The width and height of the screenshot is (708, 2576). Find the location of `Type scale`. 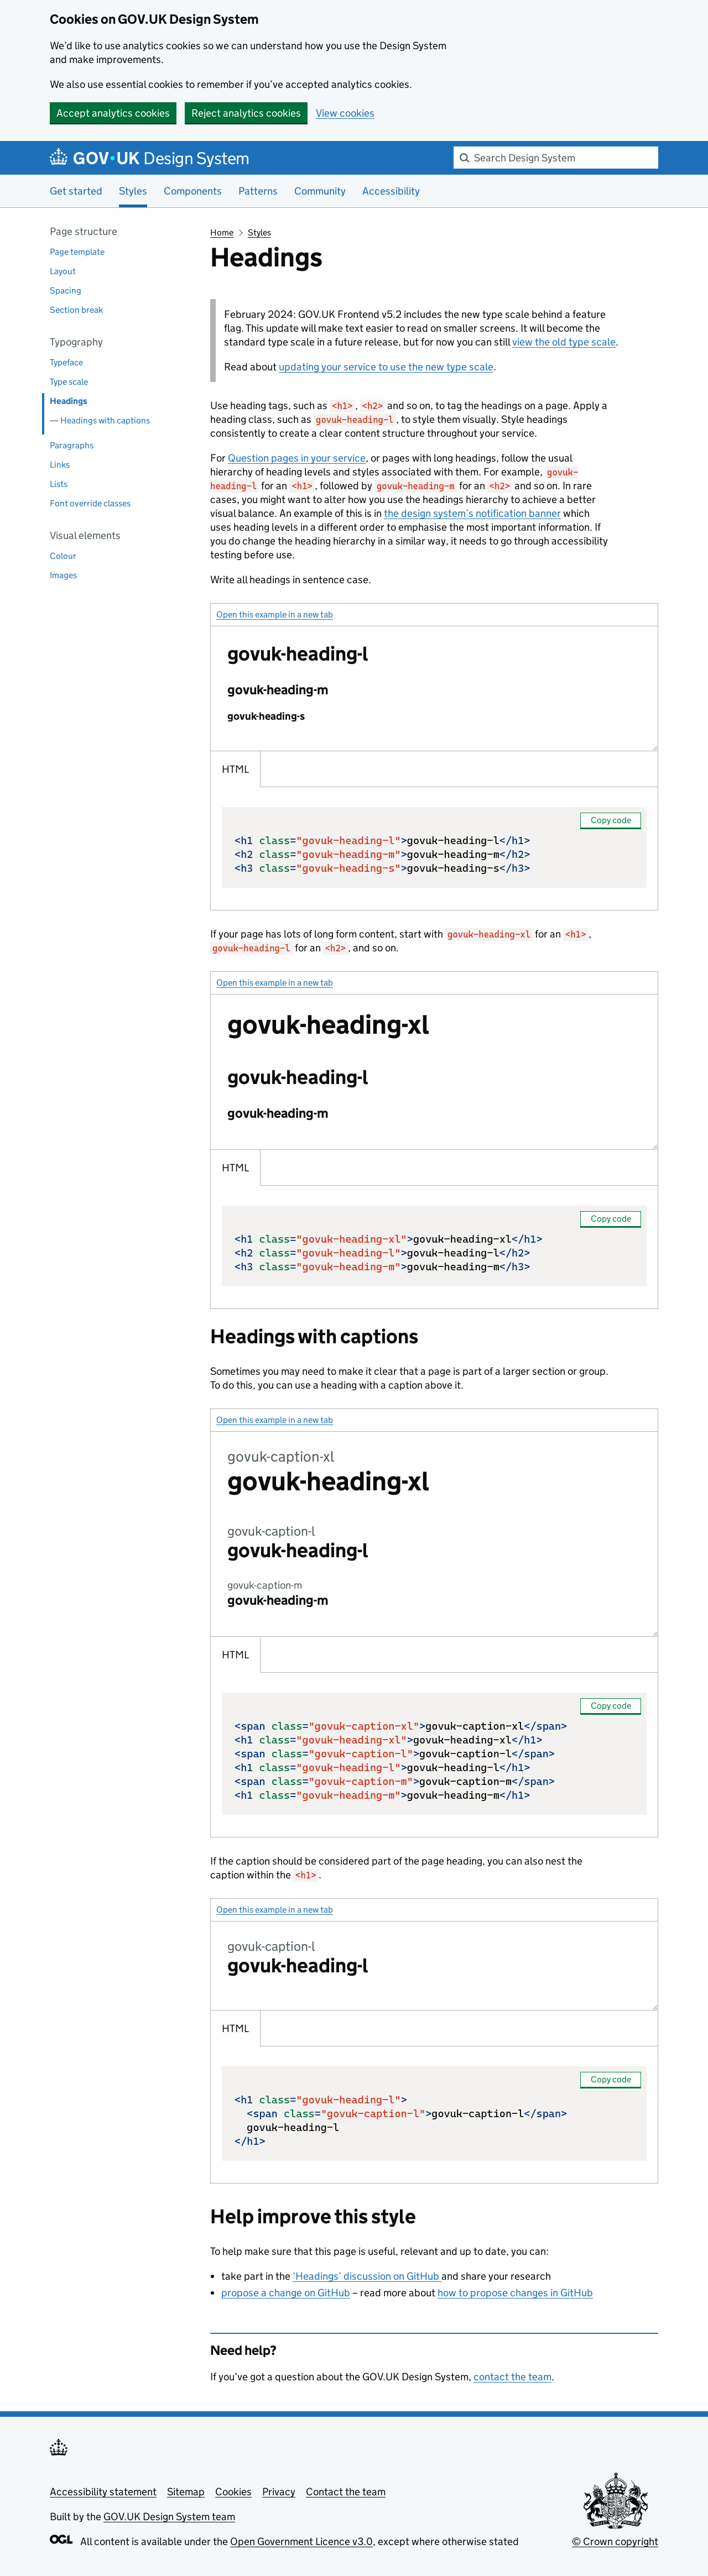

Type scale is located at coordinates (69, 381).